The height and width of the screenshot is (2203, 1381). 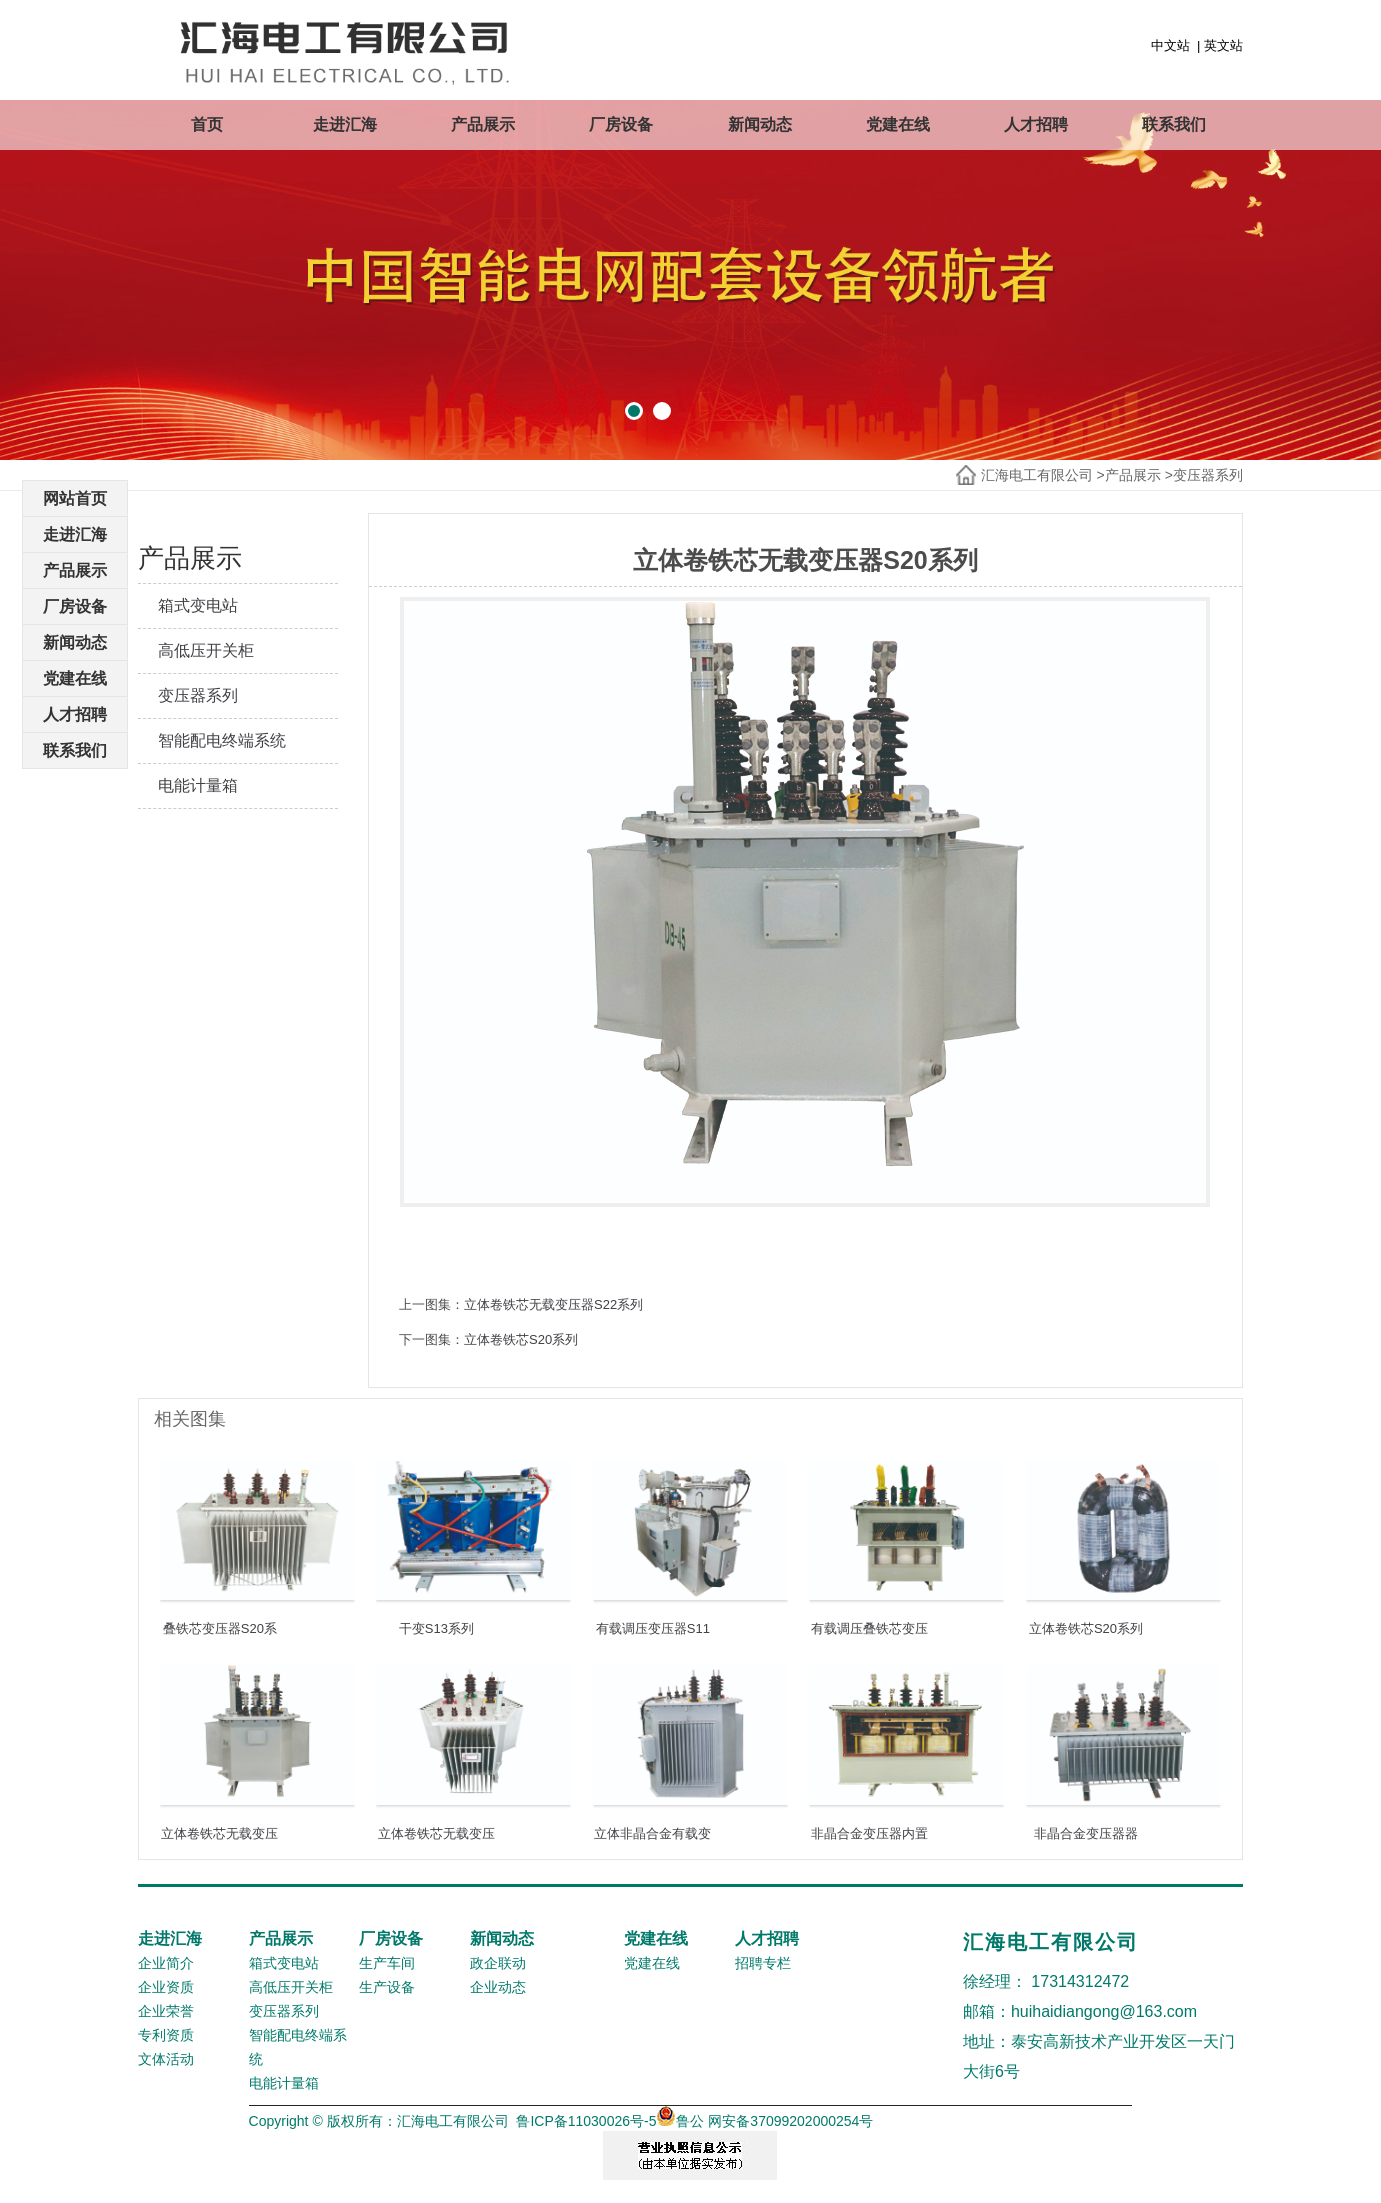 What do you see at coordinates (763, 1963) in the screenshot?
I see `招聘专栏` at bounding box center [763, 1963].